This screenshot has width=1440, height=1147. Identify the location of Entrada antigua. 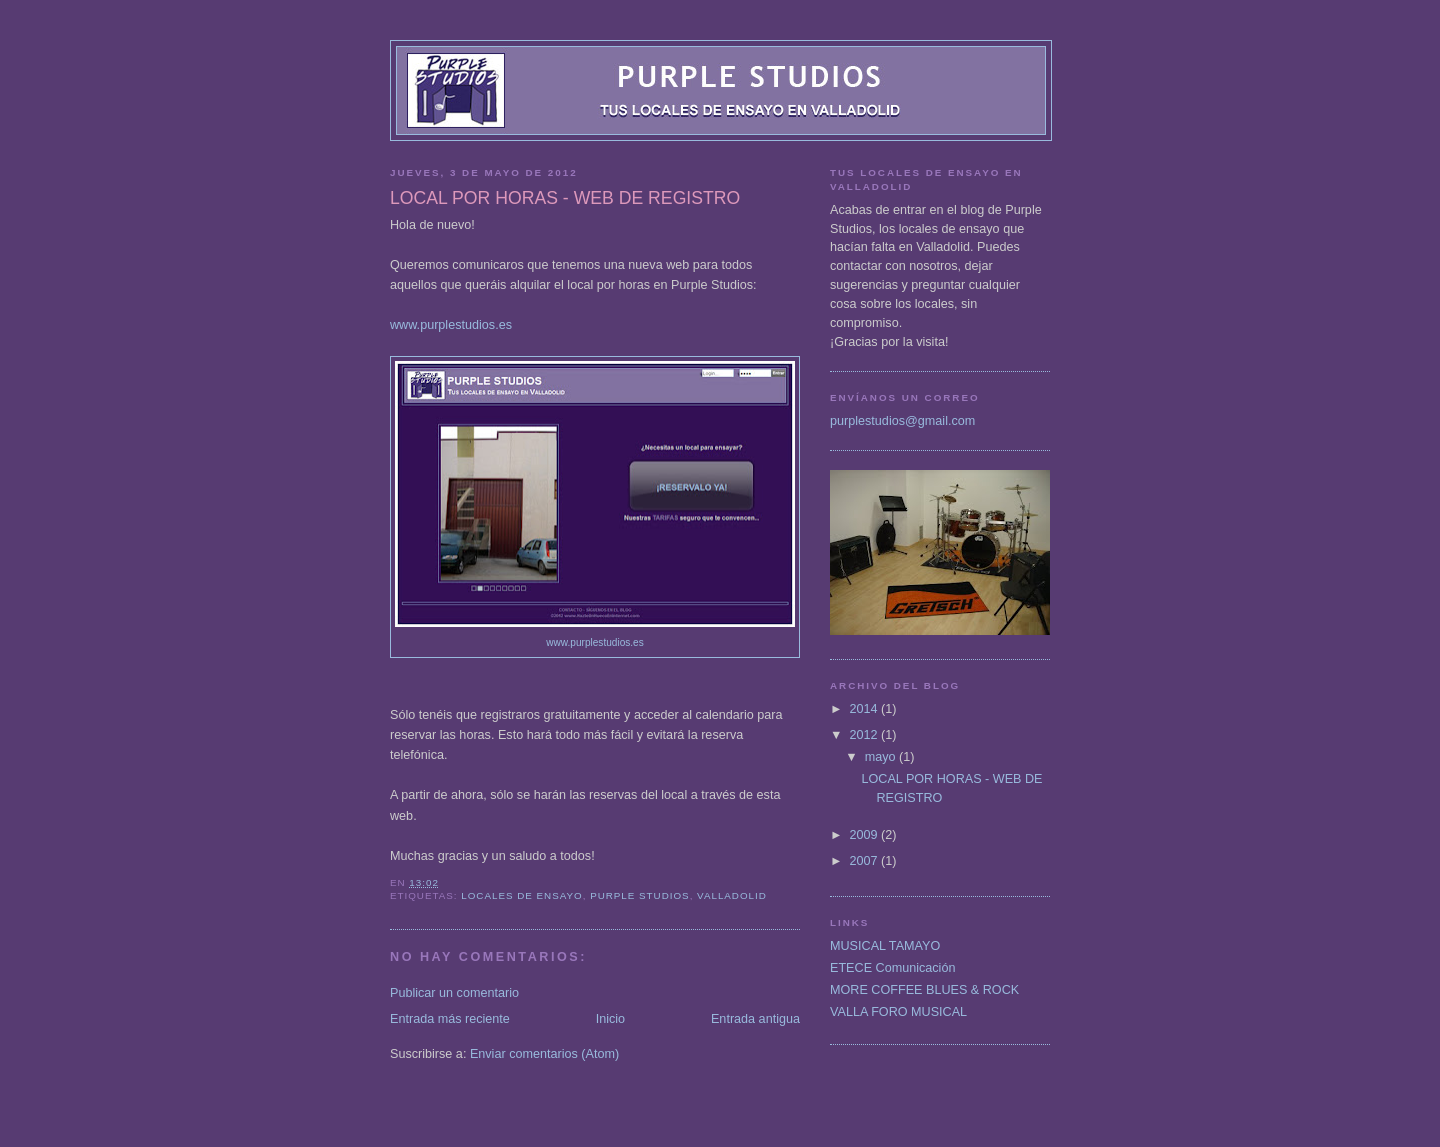
(755, 1019).